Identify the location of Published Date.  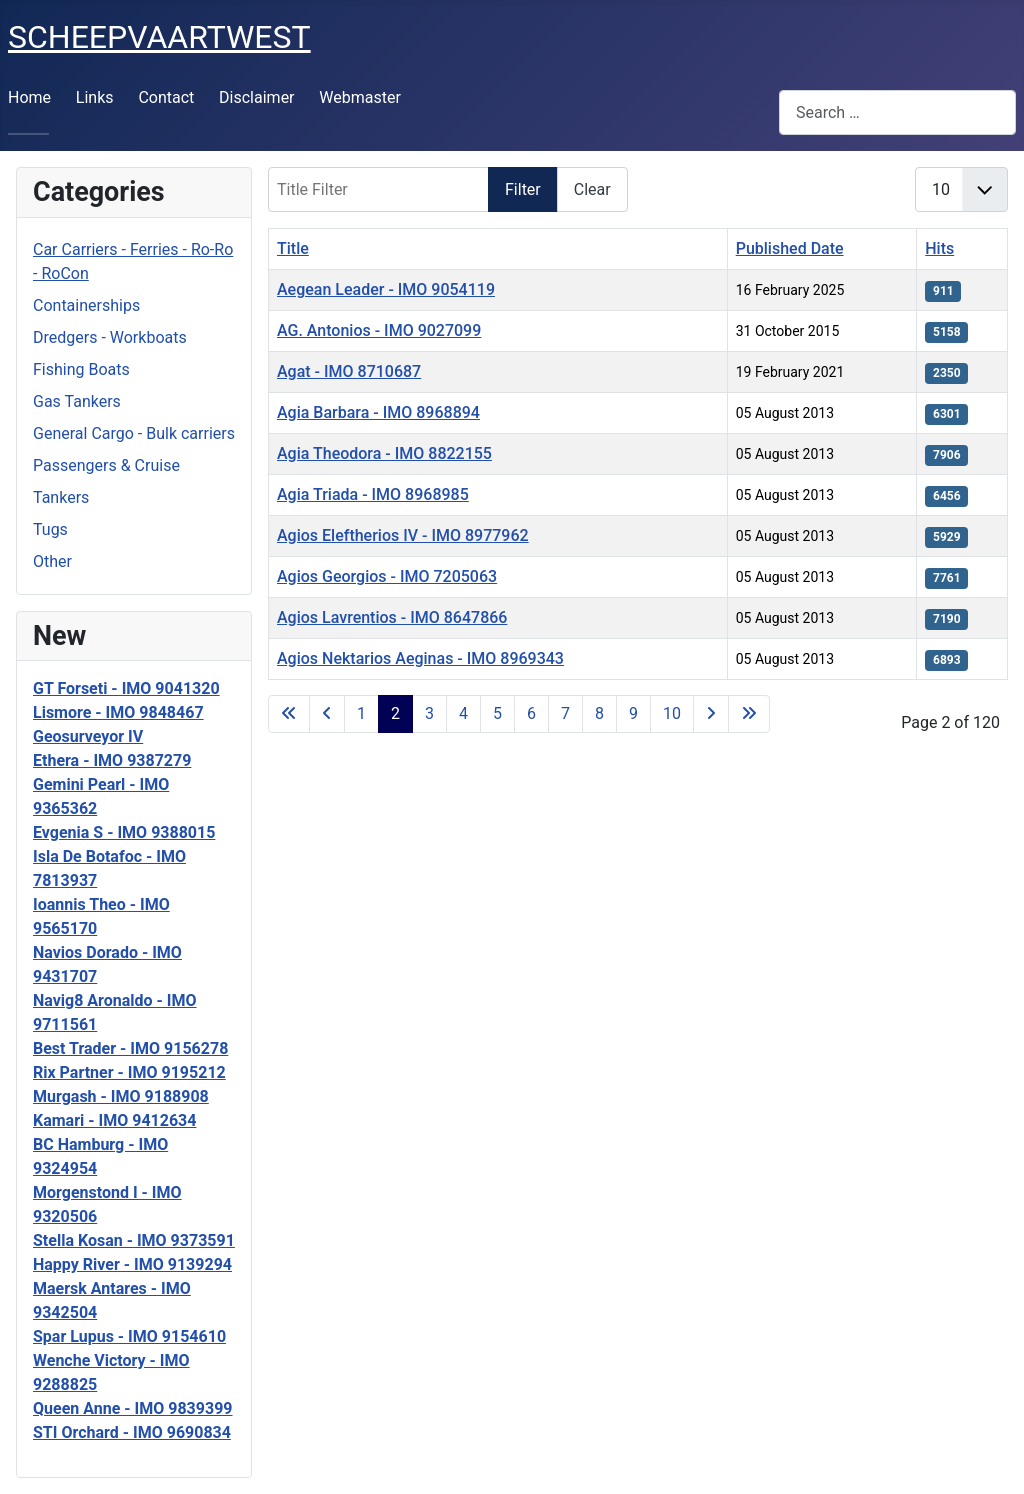
(790, 248).